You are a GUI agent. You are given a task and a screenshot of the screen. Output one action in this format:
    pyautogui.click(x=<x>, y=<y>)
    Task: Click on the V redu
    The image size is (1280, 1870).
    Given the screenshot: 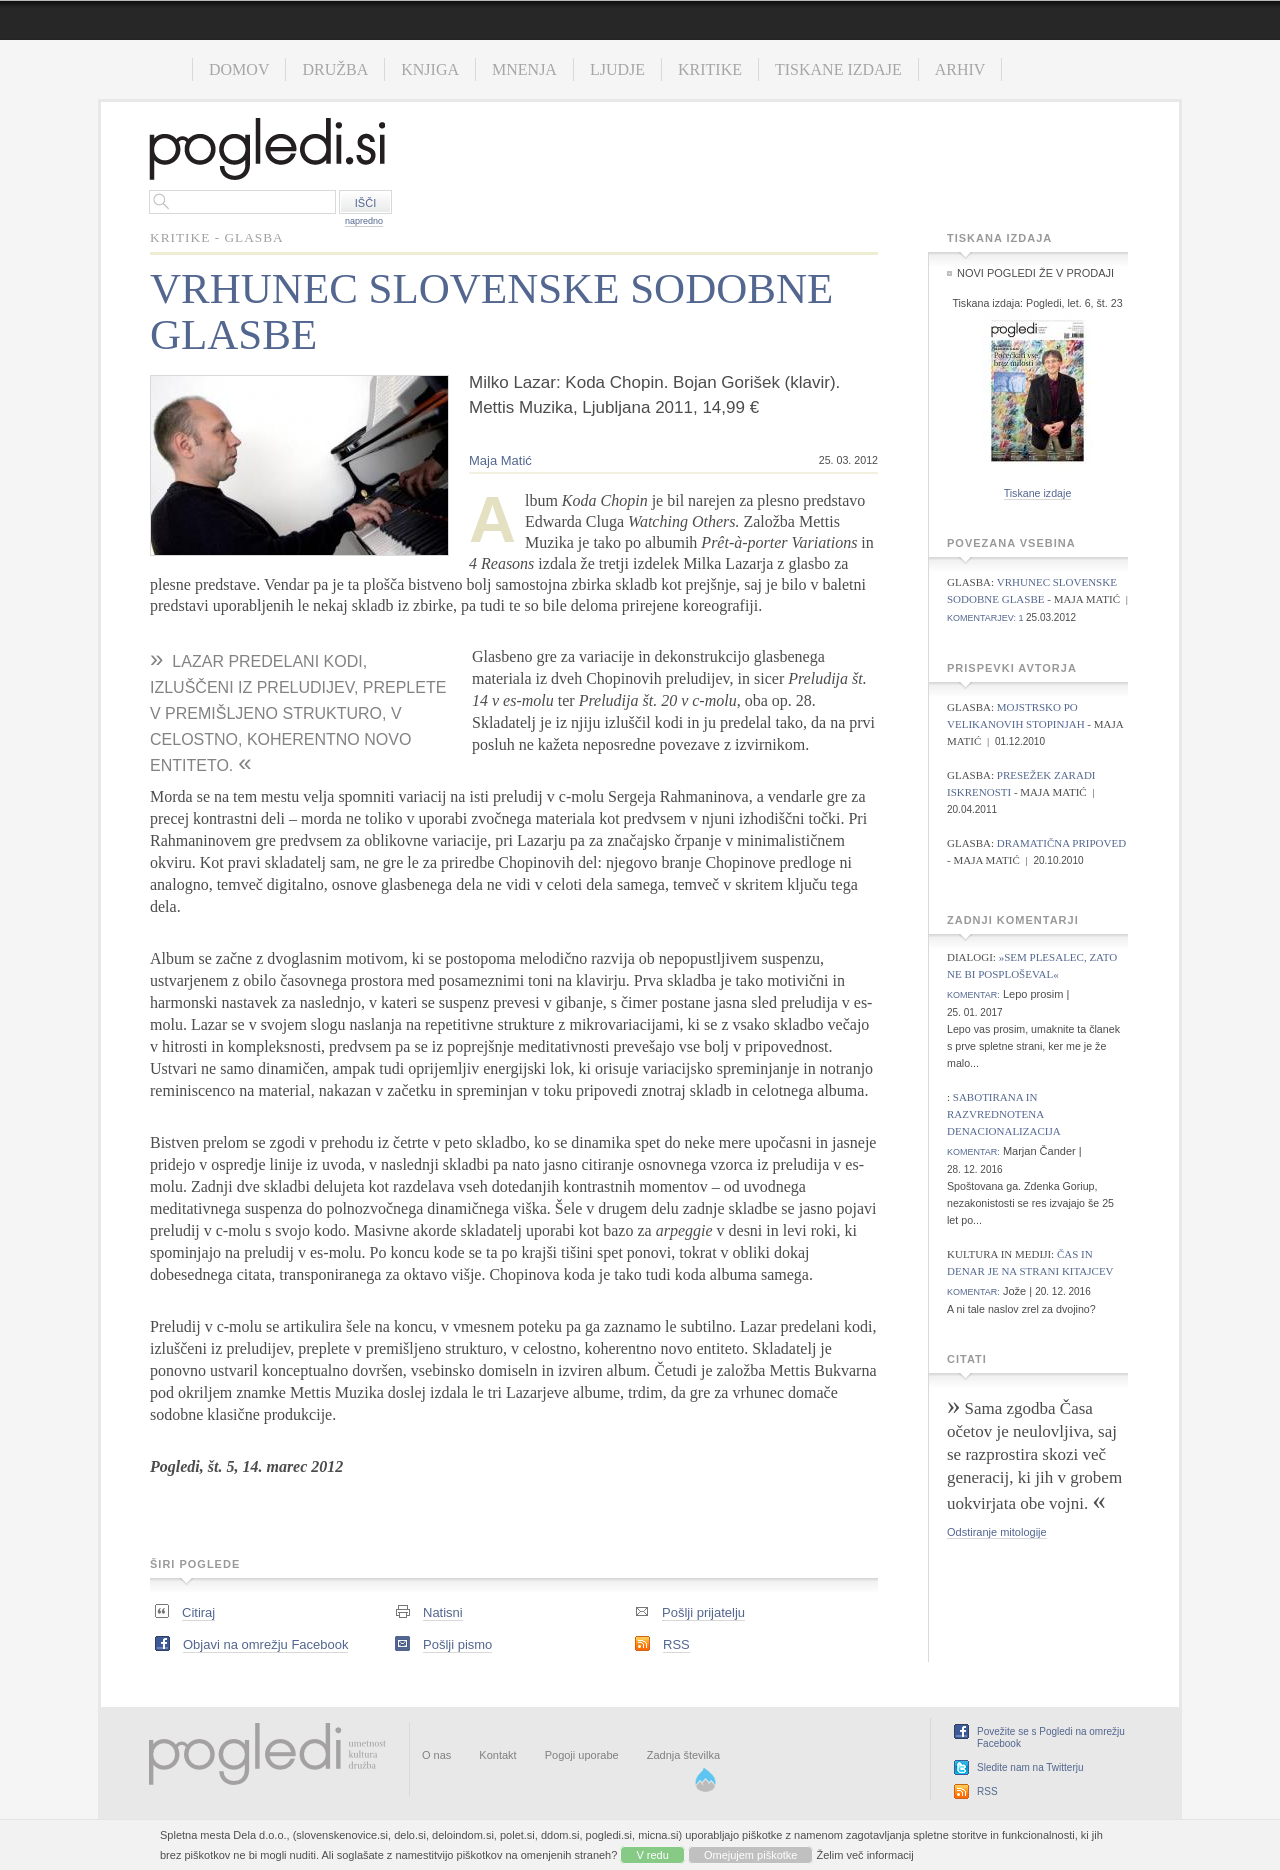 What is the action you would take?
    pyautogui.click(x=652, y=1855)
    